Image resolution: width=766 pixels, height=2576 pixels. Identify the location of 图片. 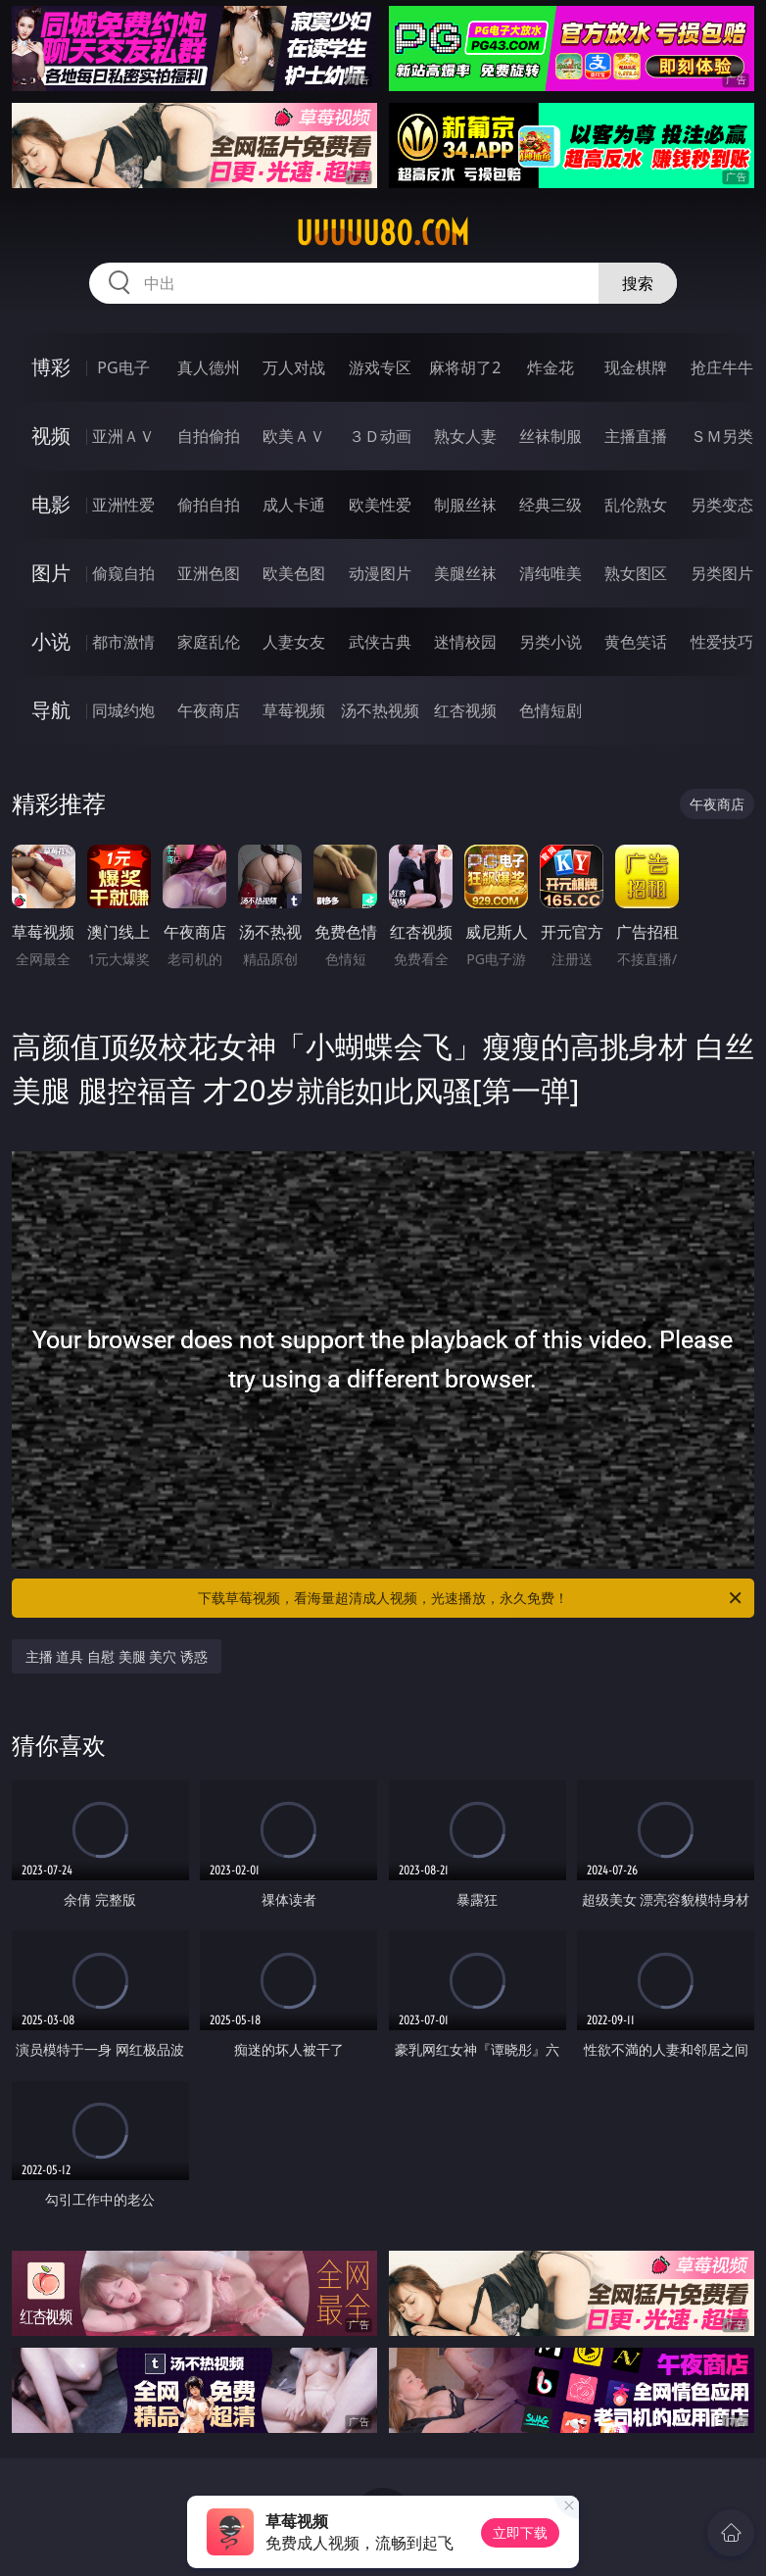
(51, 572).